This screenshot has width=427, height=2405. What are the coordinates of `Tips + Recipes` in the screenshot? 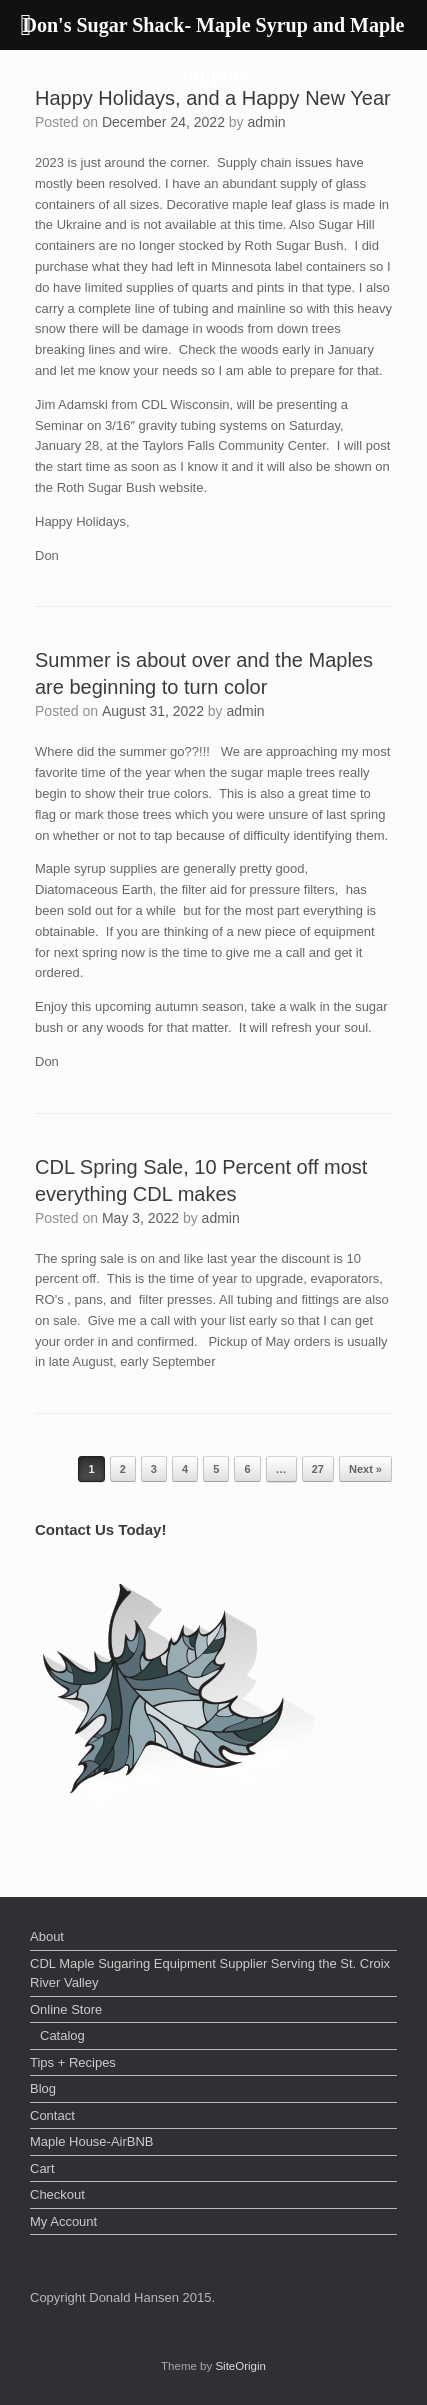 It's located at (73, 2062).